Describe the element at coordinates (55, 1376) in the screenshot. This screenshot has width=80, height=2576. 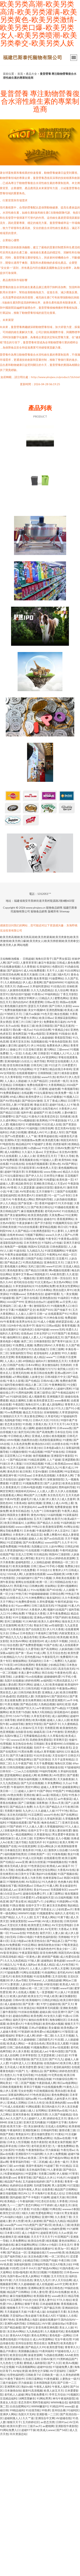
I see `日韩3级影片中文` at that location.